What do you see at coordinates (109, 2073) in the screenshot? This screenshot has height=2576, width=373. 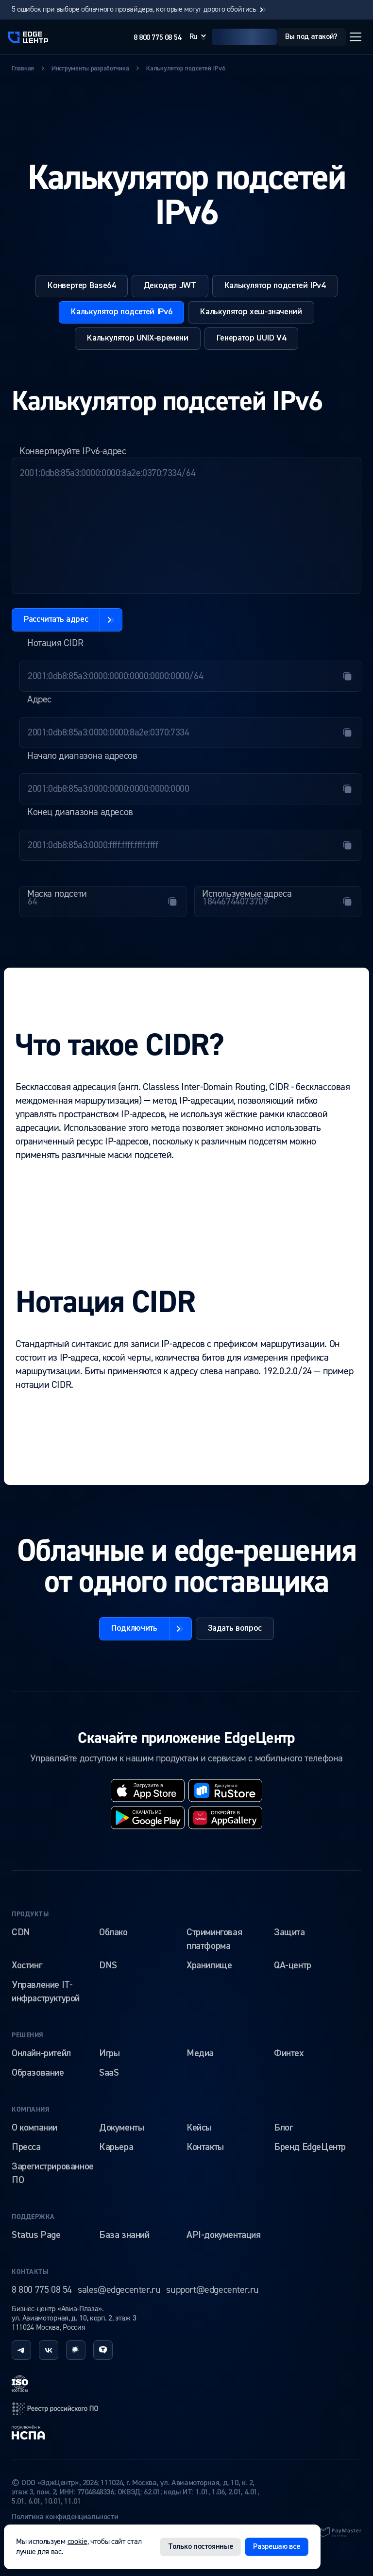 I see `SaaS` at bounding box center [109, 2073].